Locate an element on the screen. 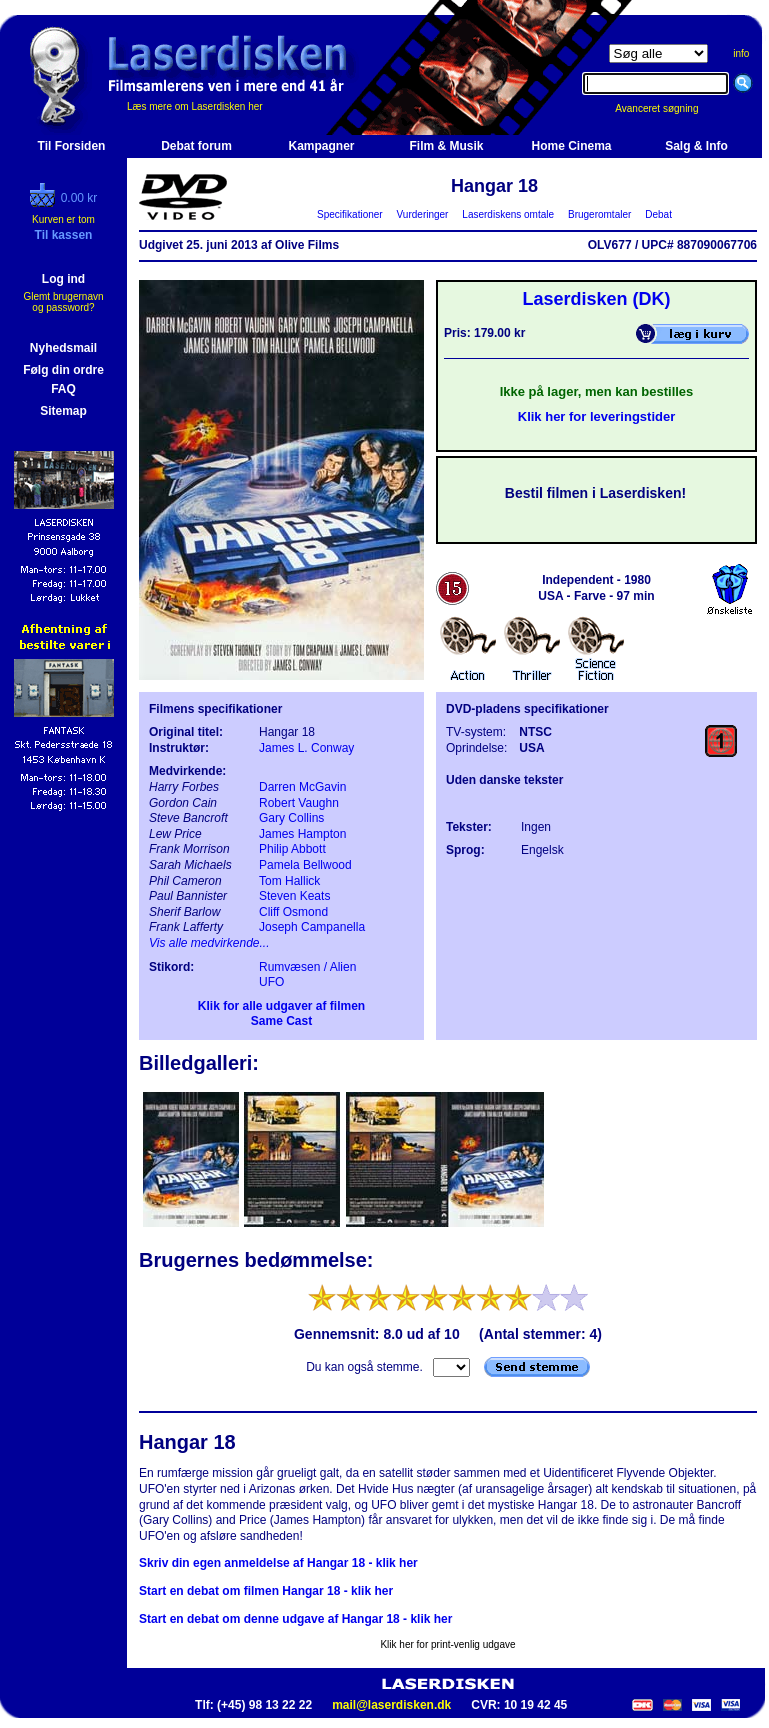 The image size is (769, 1728). UFO is located at coordinates (271, 982).